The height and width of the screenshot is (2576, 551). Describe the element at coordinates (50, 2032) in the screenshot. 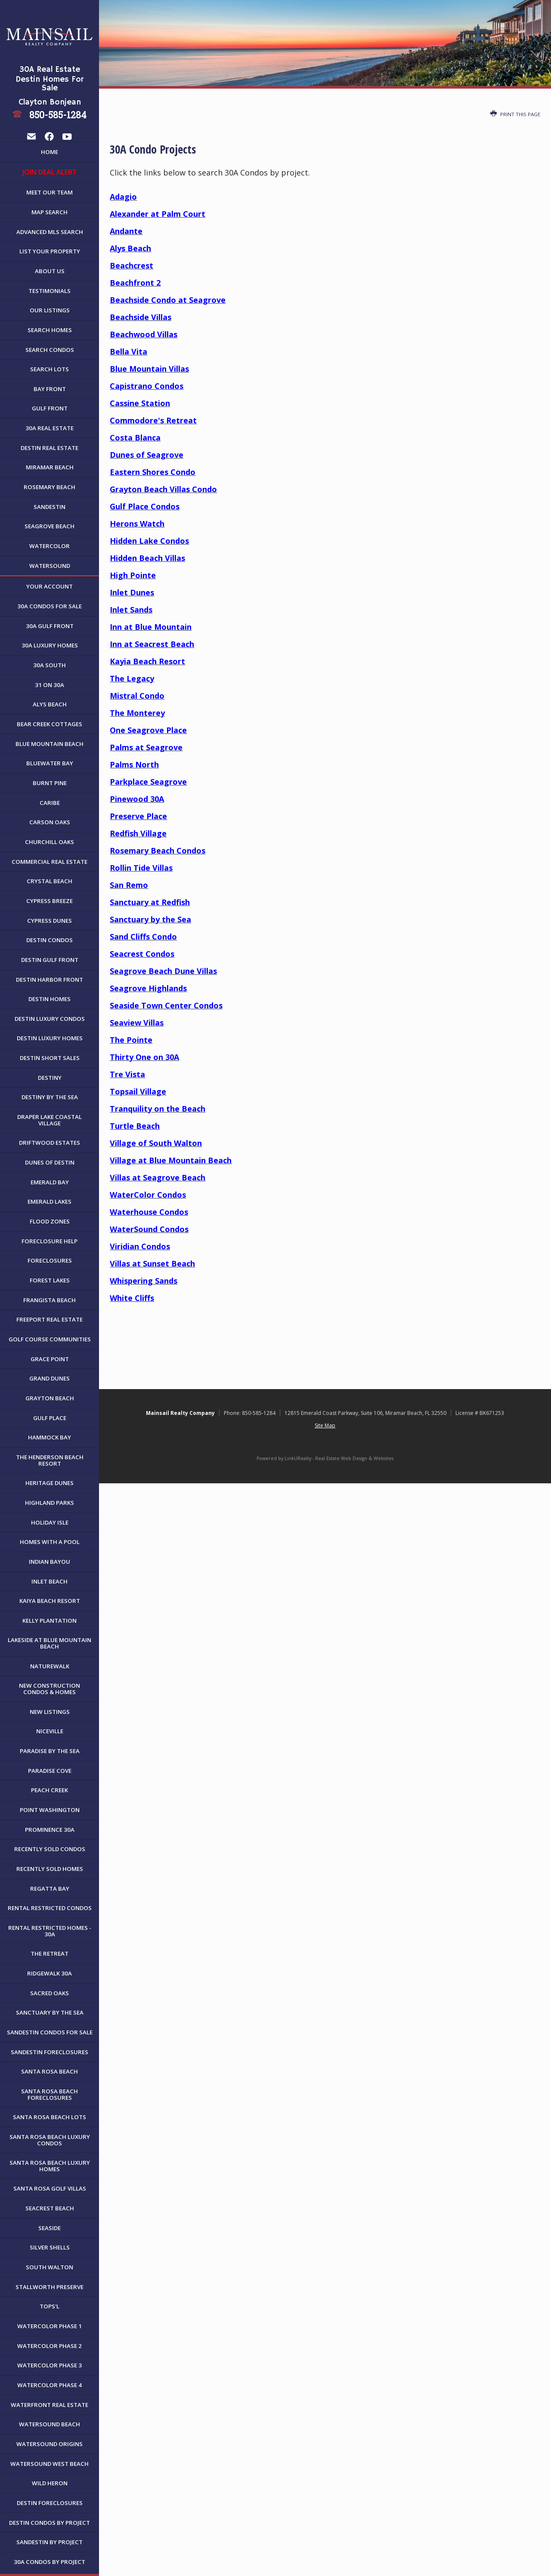

I see `Sandestin Condos For Sale` at that location.